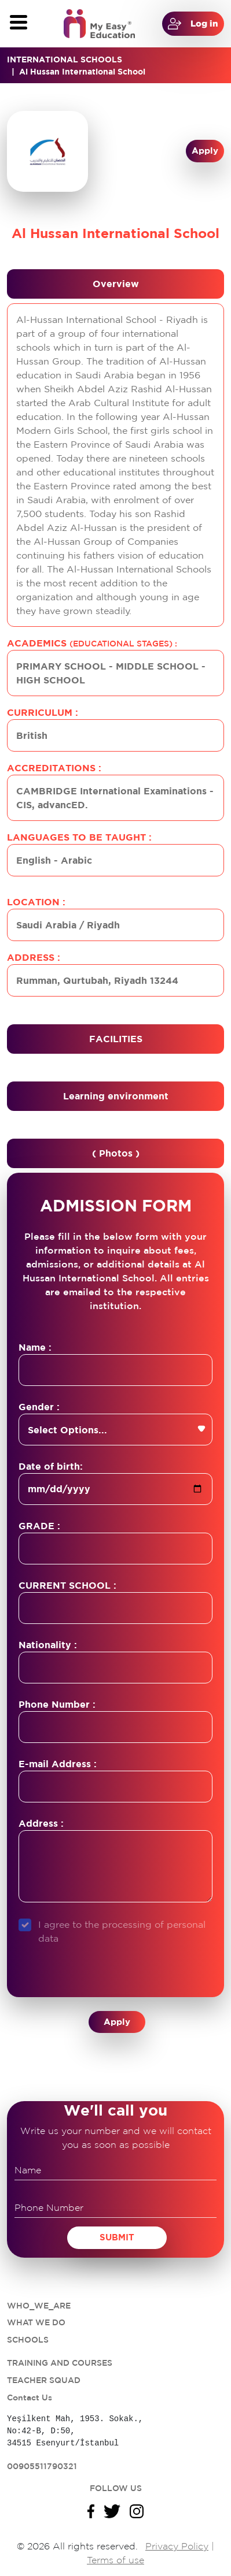 The width and height of the screenshot is (231, 2576). I want to click on WHAT WE DO, so click(36, 2322).